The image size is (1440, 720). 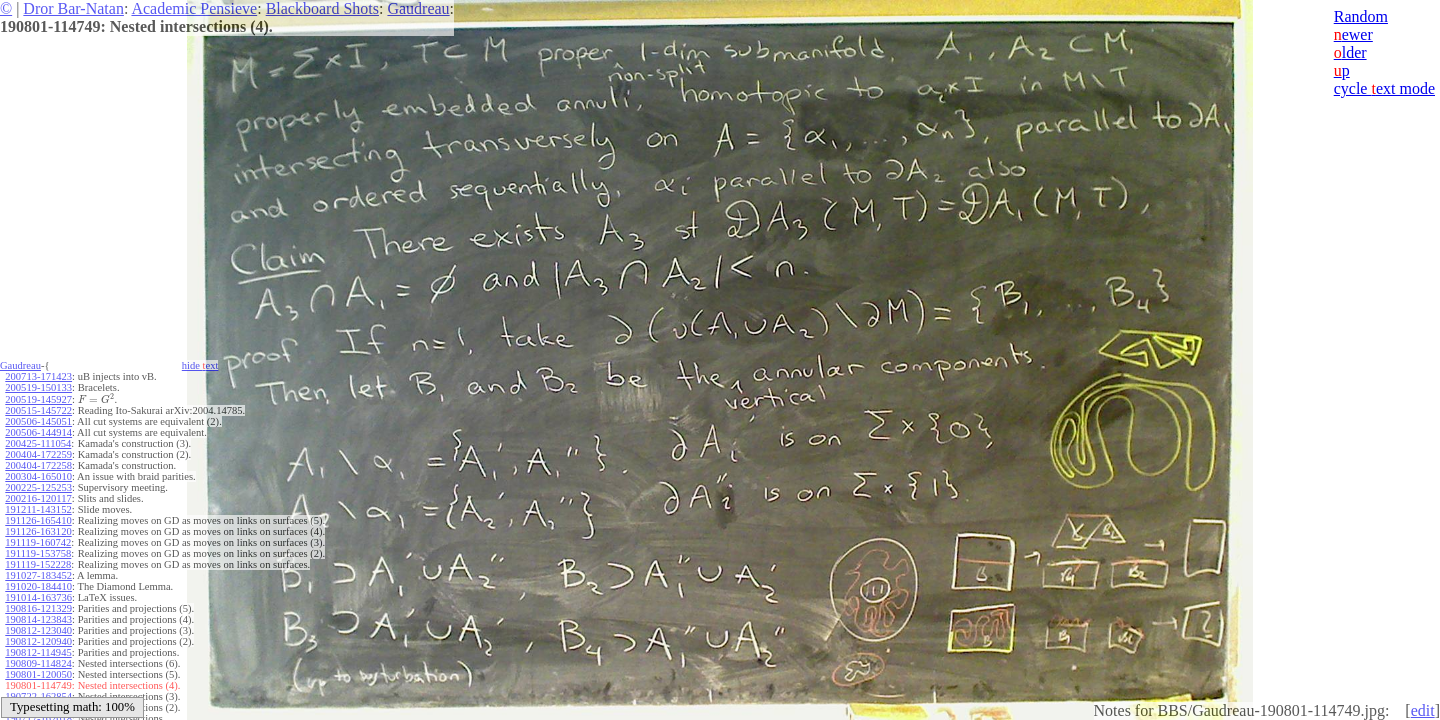 I want to click on 191119-152228, so click(x=38, y=564).